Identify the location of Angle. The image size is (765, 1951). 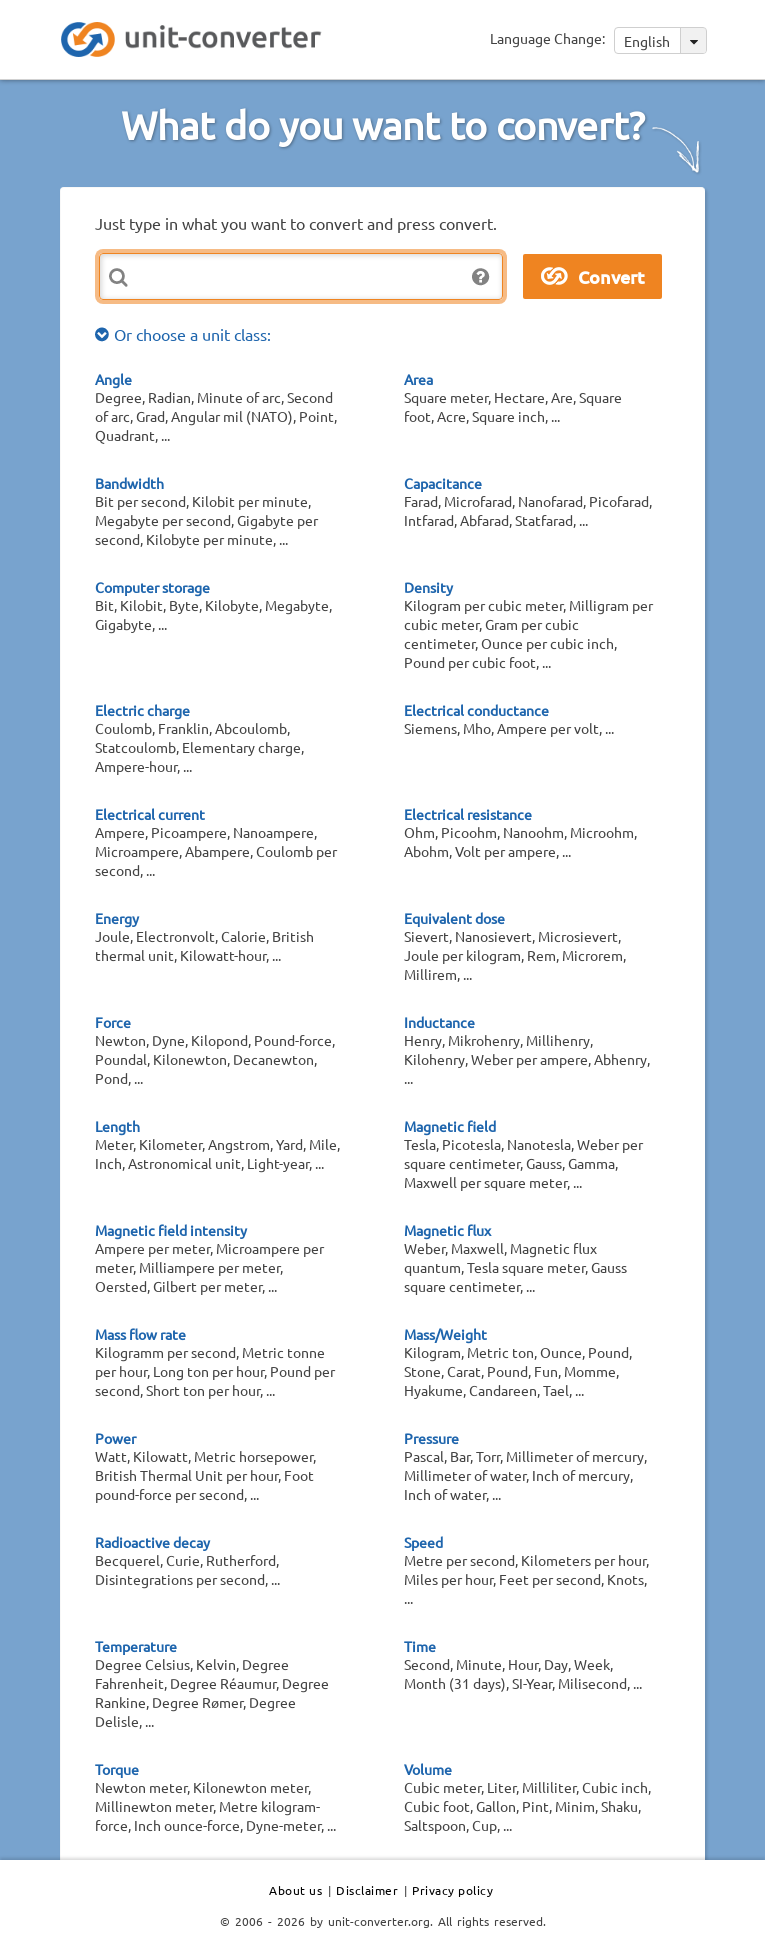
(113, 379).